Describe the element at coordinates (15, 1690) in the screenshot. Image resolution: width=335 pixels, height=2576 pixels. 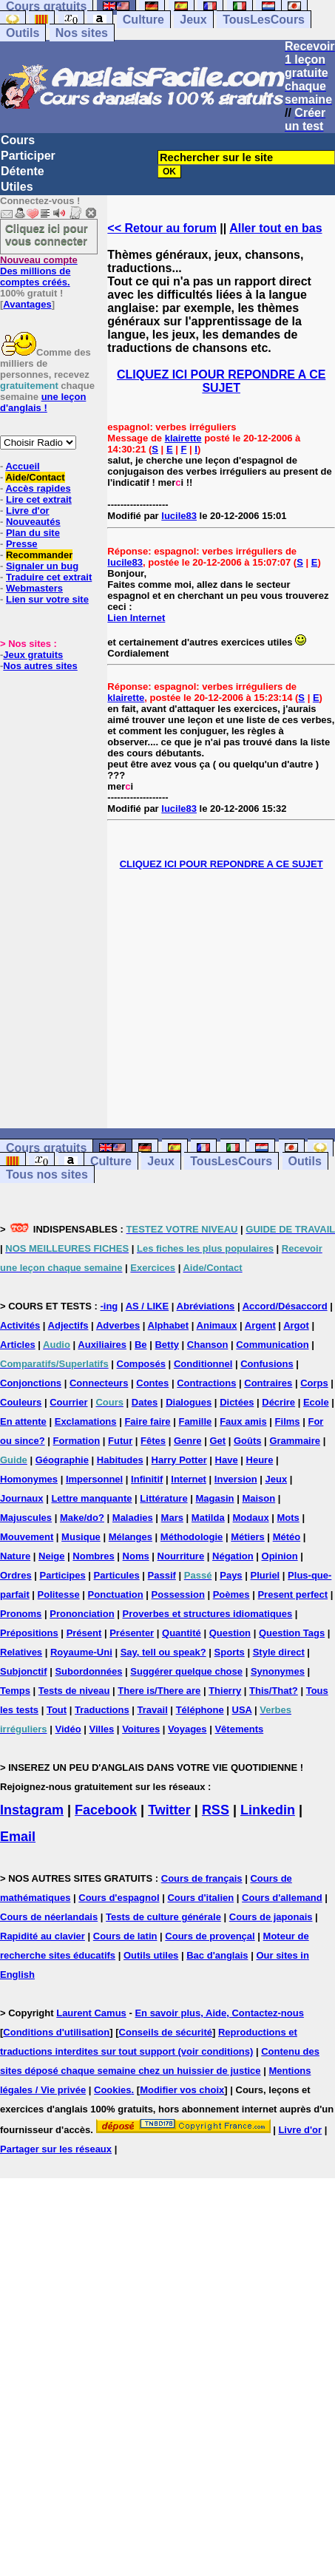
I see `Temps` at that location.